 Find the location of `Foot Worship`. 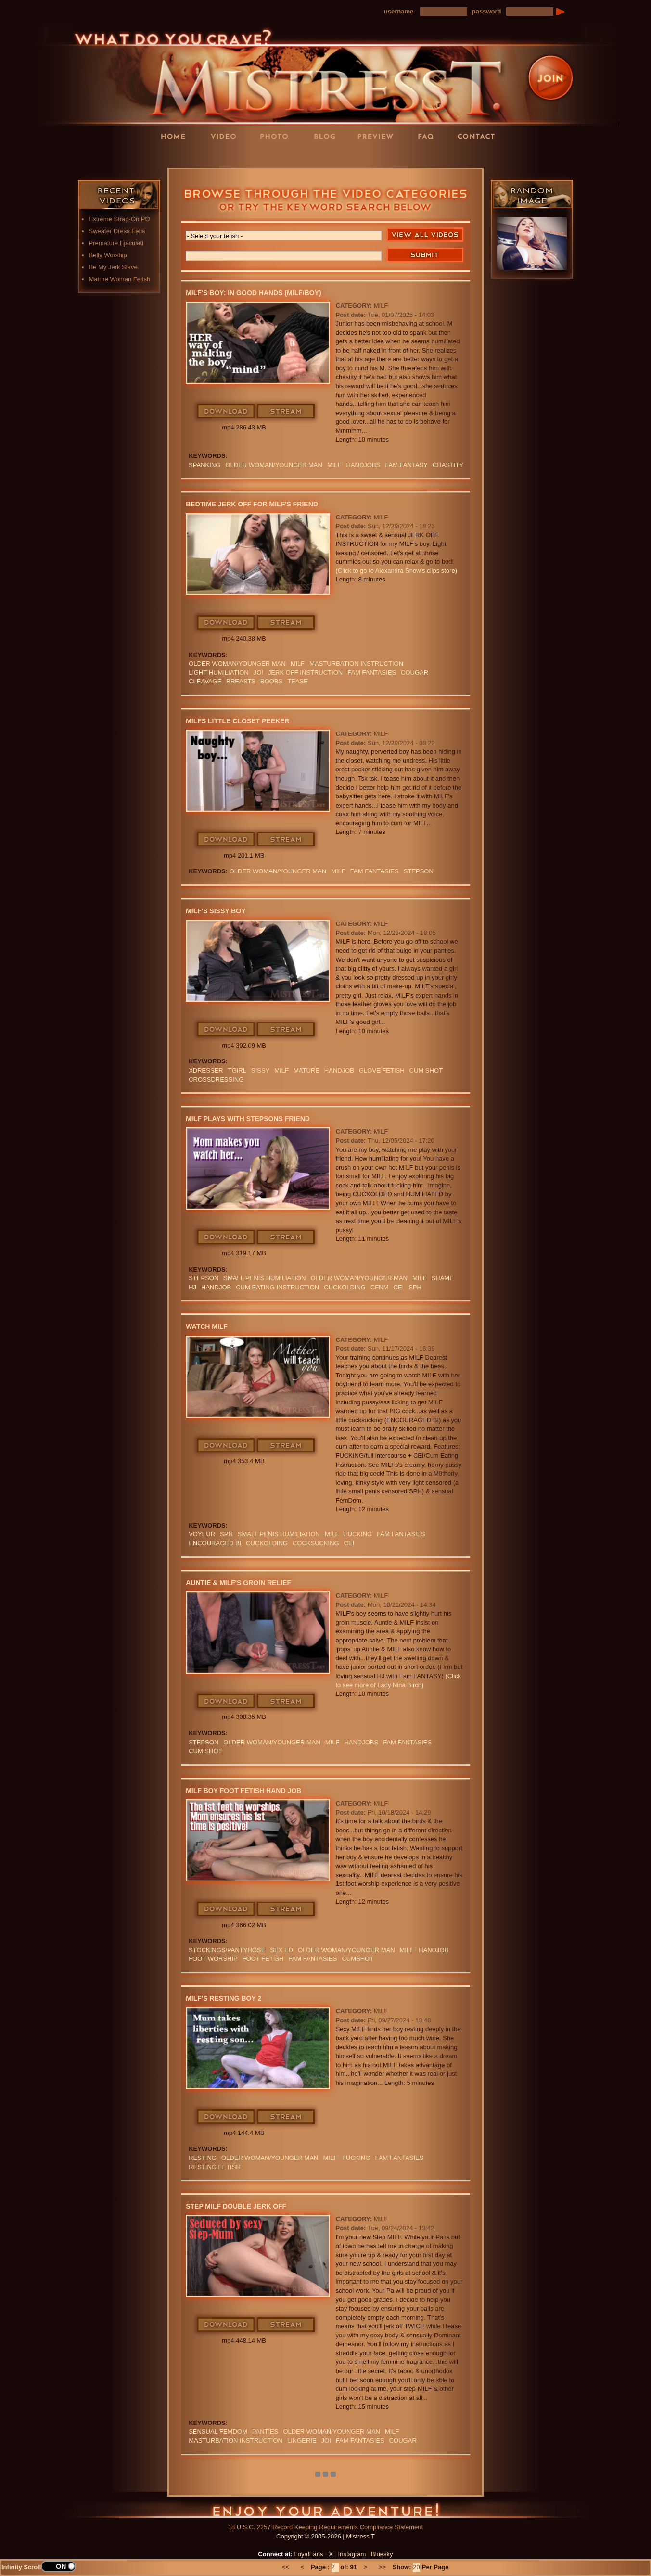

Foot Worship is located at coordinates (213, 1958).